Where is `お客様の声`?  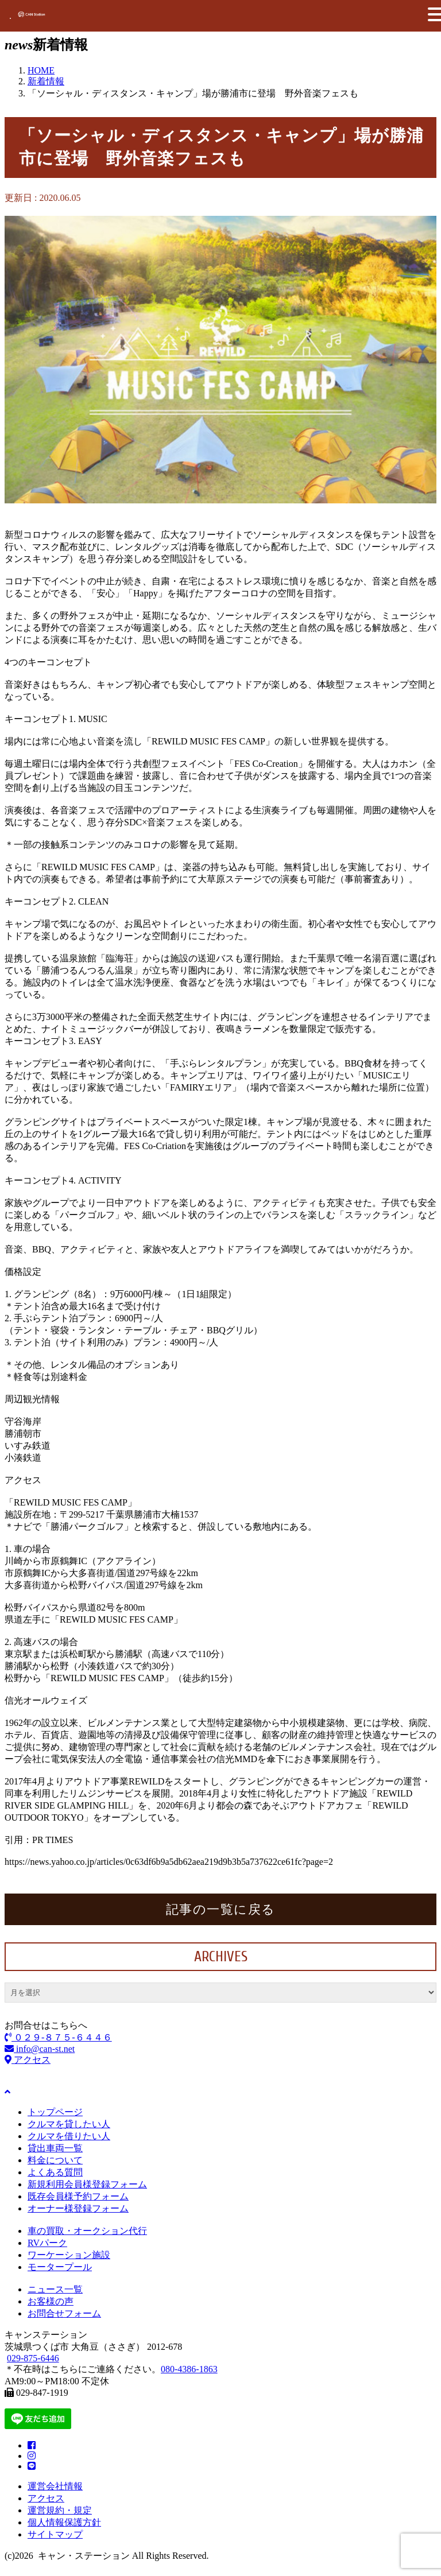 お客様の声 is located at coordinates (51, 2301).